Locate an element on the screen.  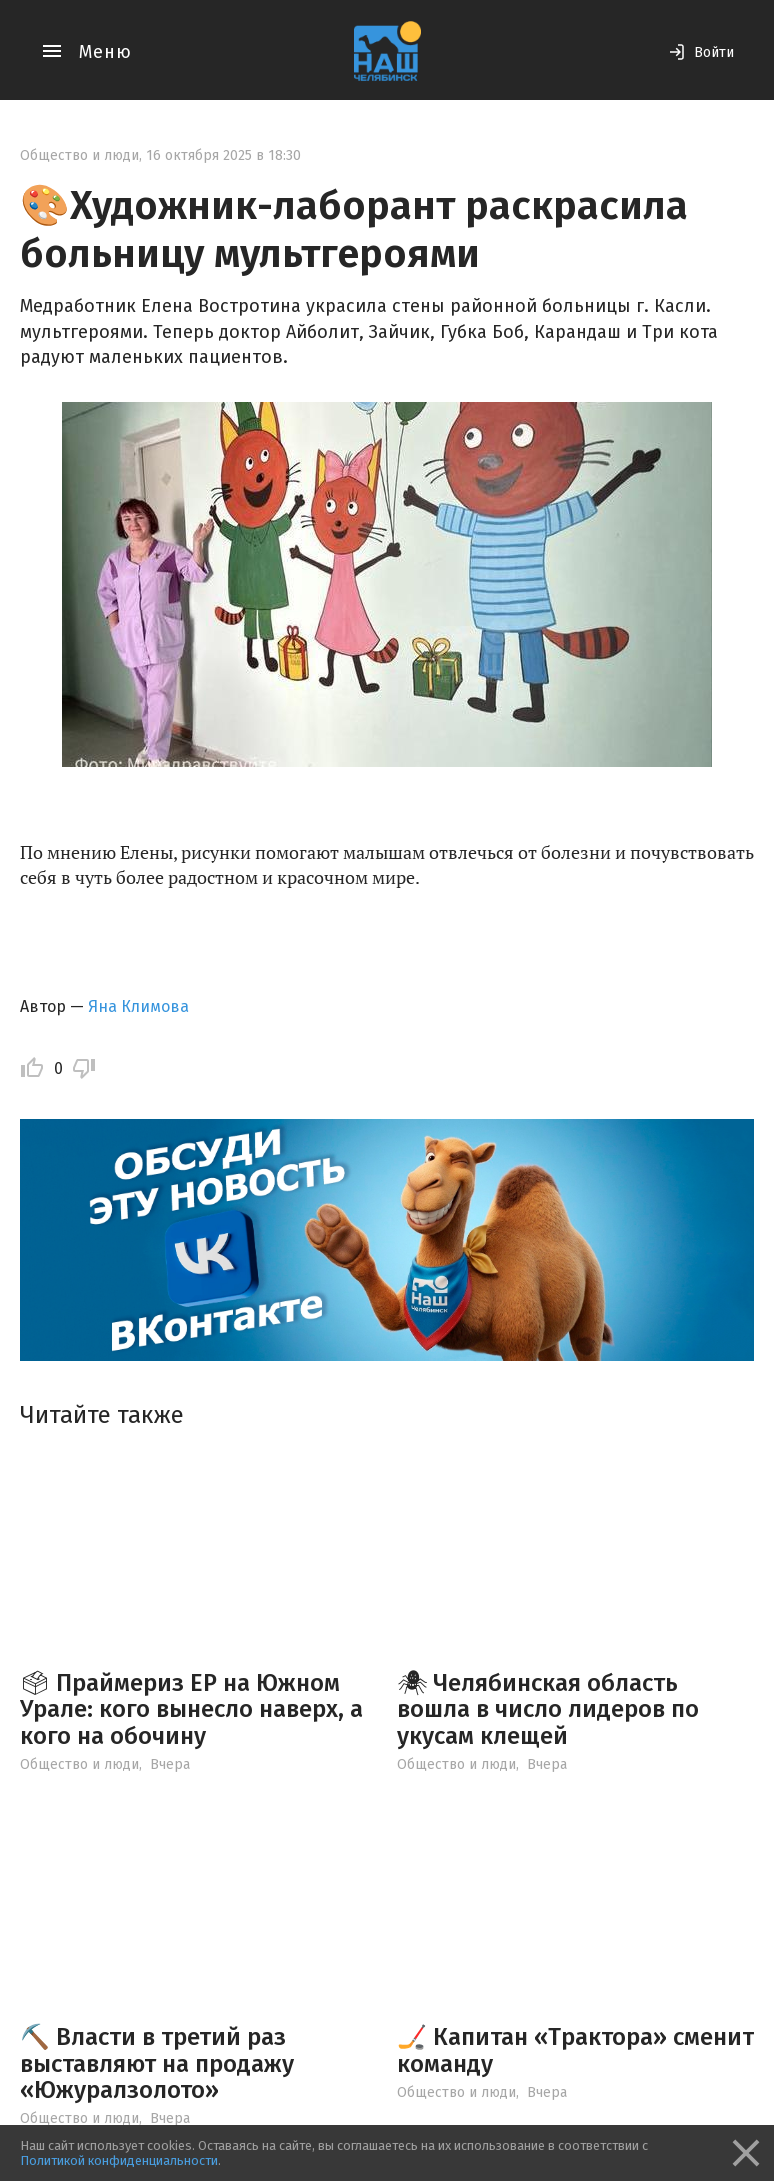
🗳 Праймериз ЕР на Южном Урале: кого вынесло наверх, а кого на обочину is located at coordinates (191, 1709).